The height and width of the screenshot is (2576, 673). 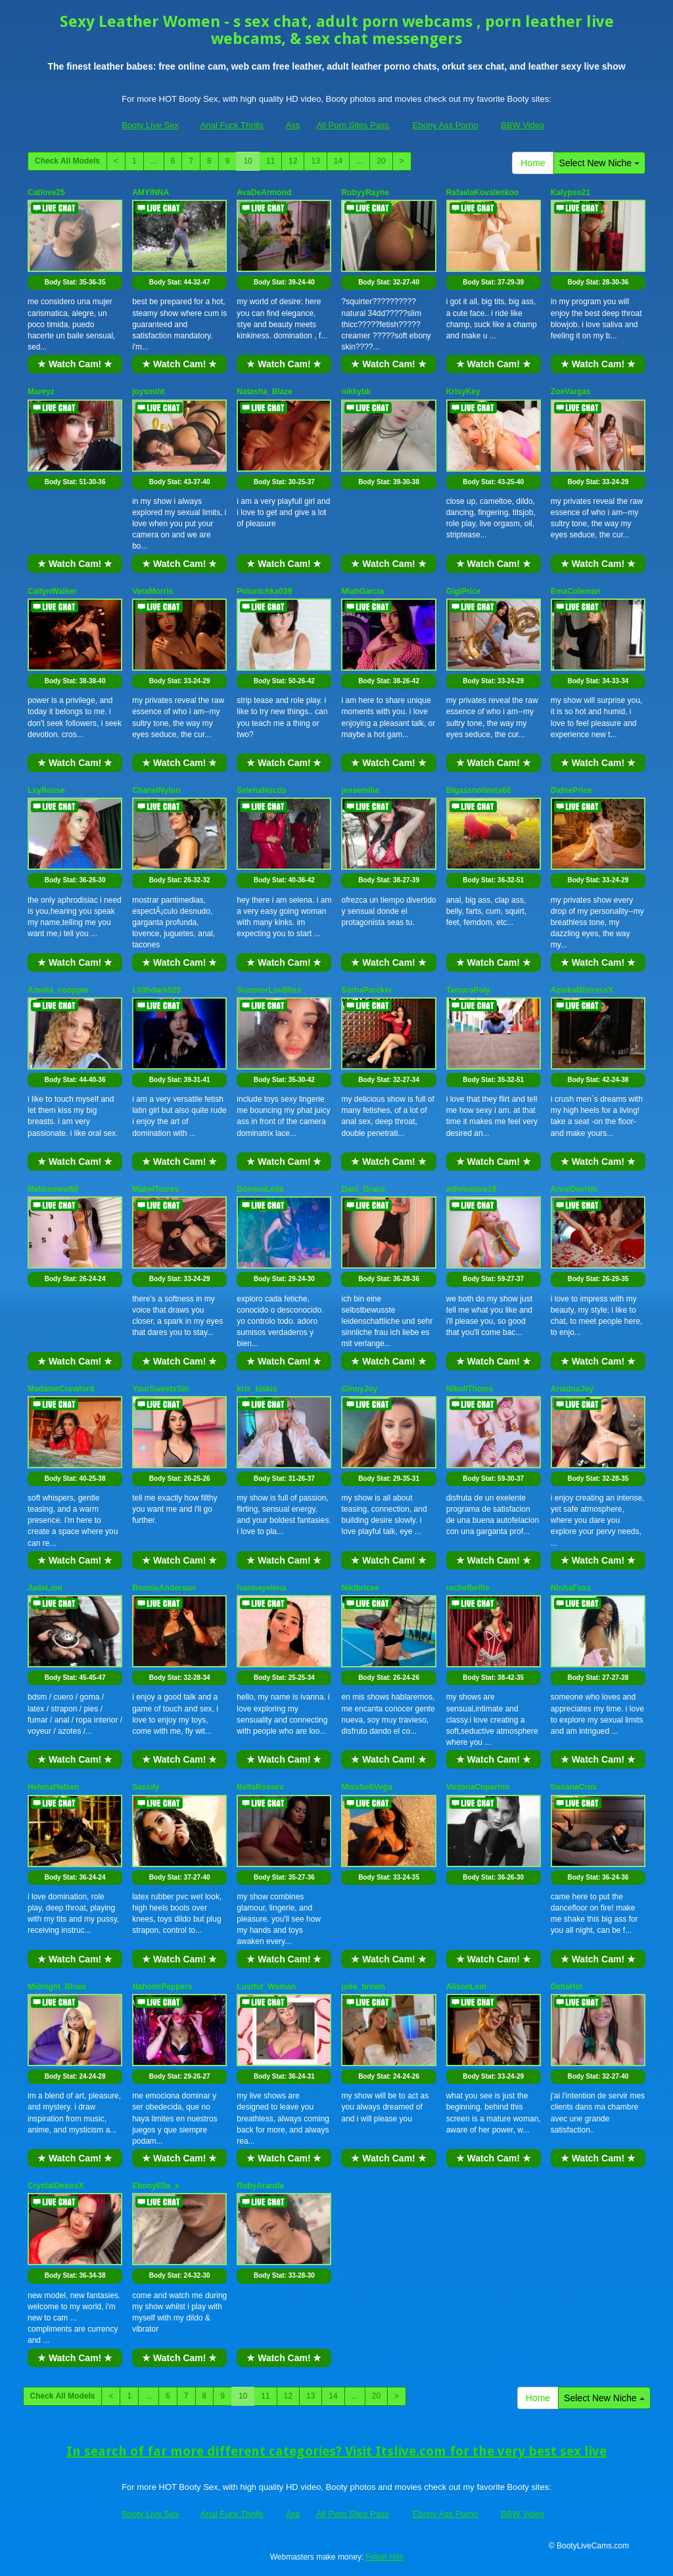 What do you see at coordinates (482, 192) in the screenshot?
I see `RafaelaKovalenkoo` at bounding box center [482, 192].